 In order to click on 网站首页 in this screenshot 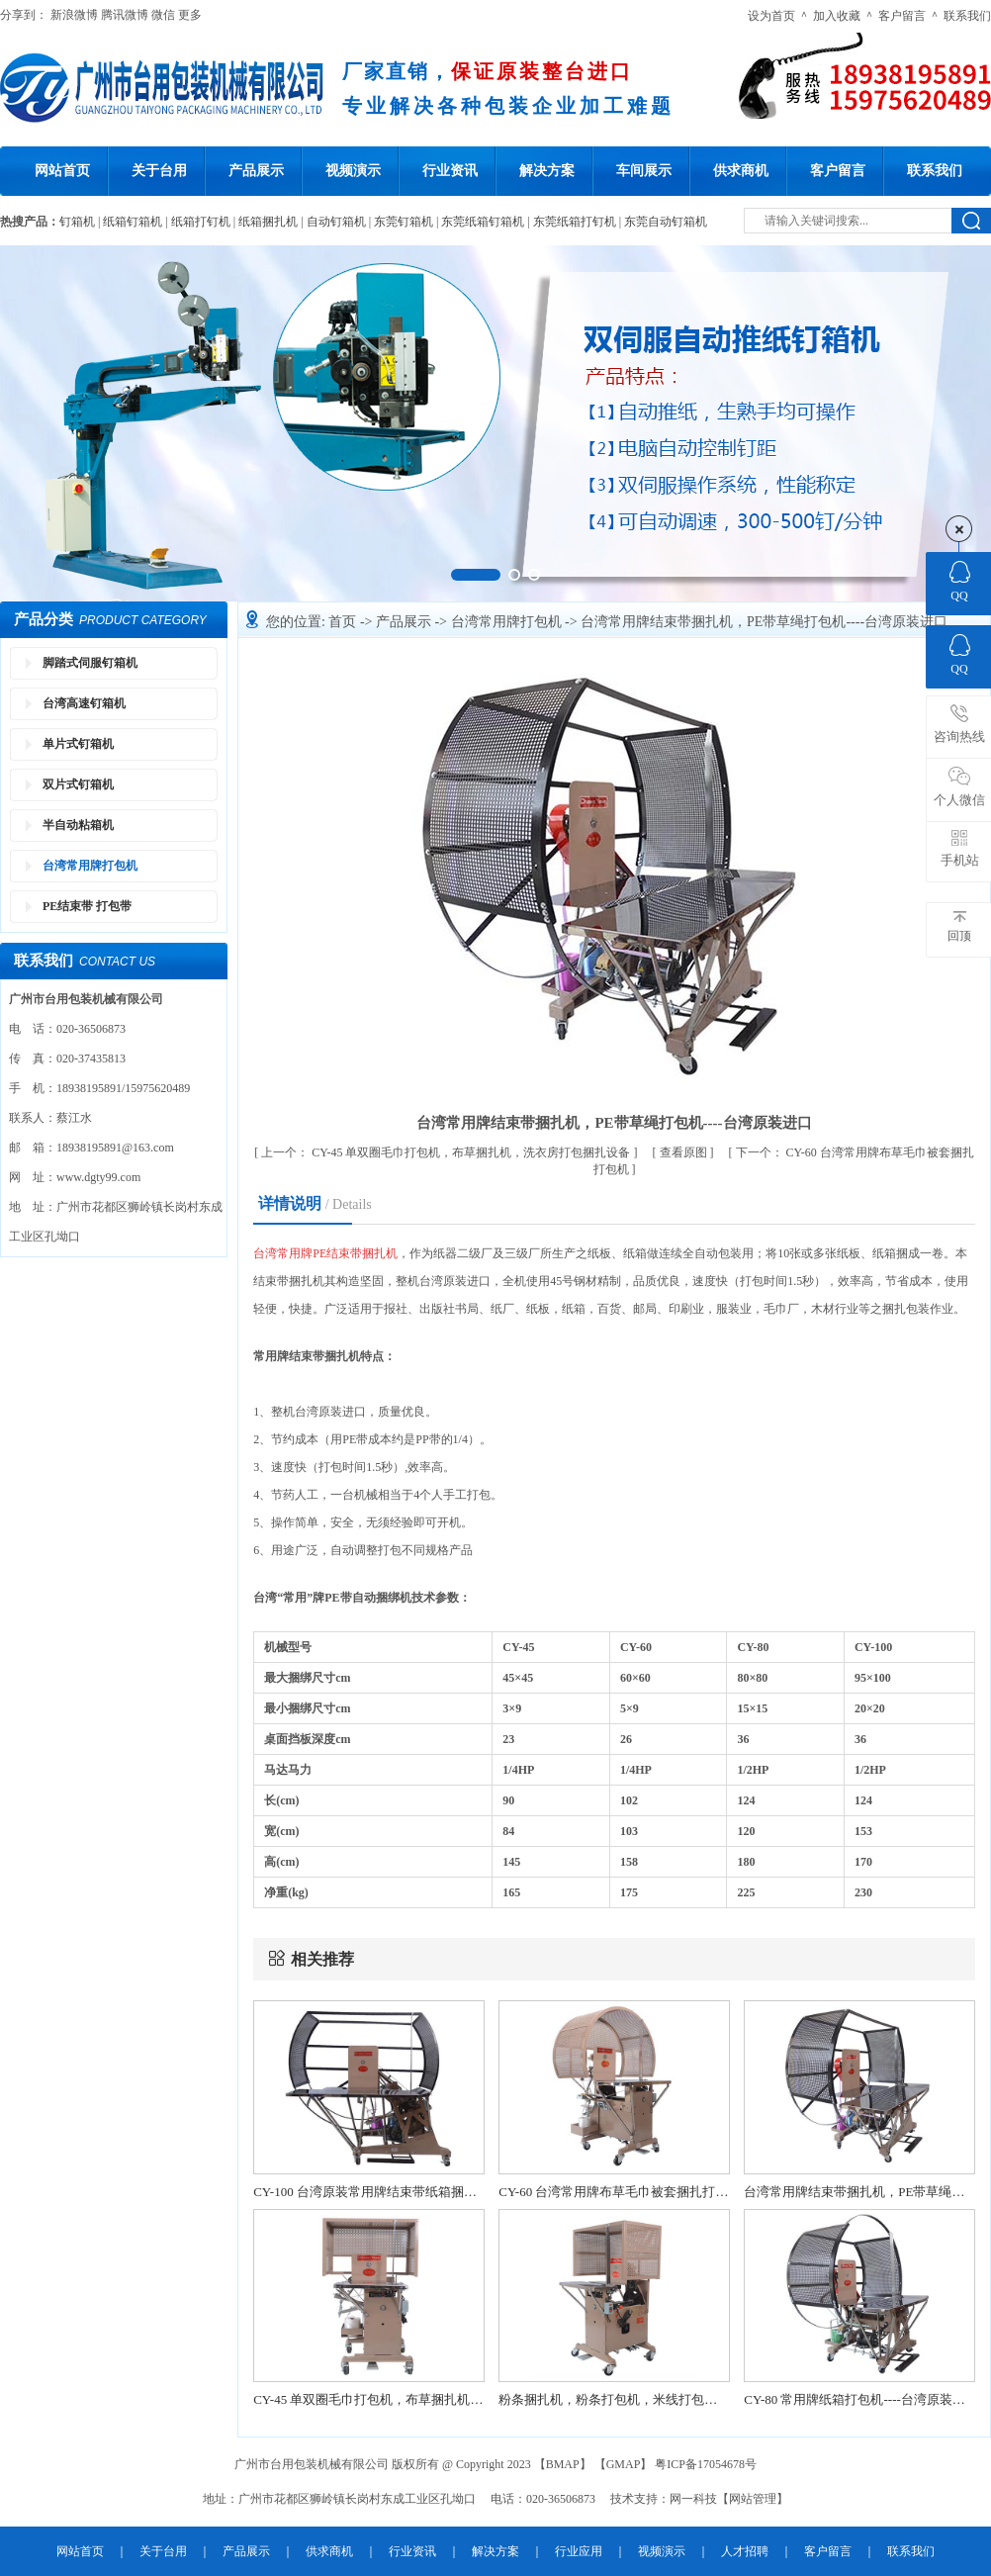, I will do `click(62, 170)`.